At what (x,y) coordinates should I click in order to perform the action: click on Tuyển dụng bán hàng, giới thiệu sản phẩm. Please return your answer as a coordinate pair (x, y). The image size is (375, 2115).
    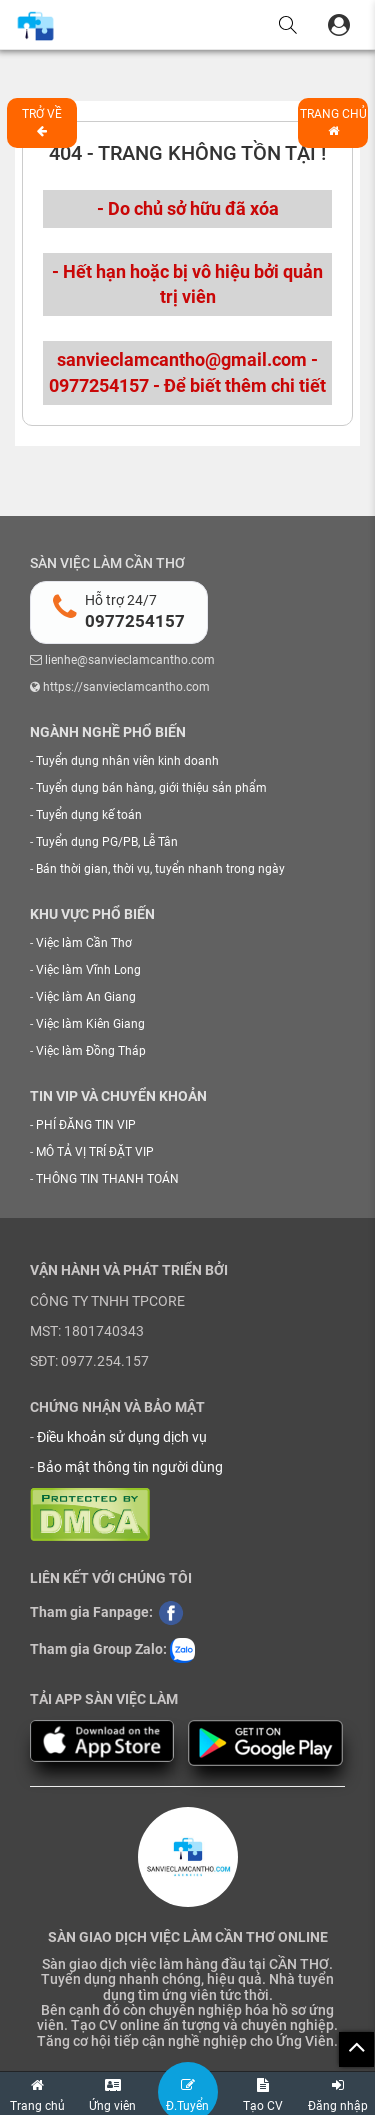
    Looking at the image, I should click on (151, 788).